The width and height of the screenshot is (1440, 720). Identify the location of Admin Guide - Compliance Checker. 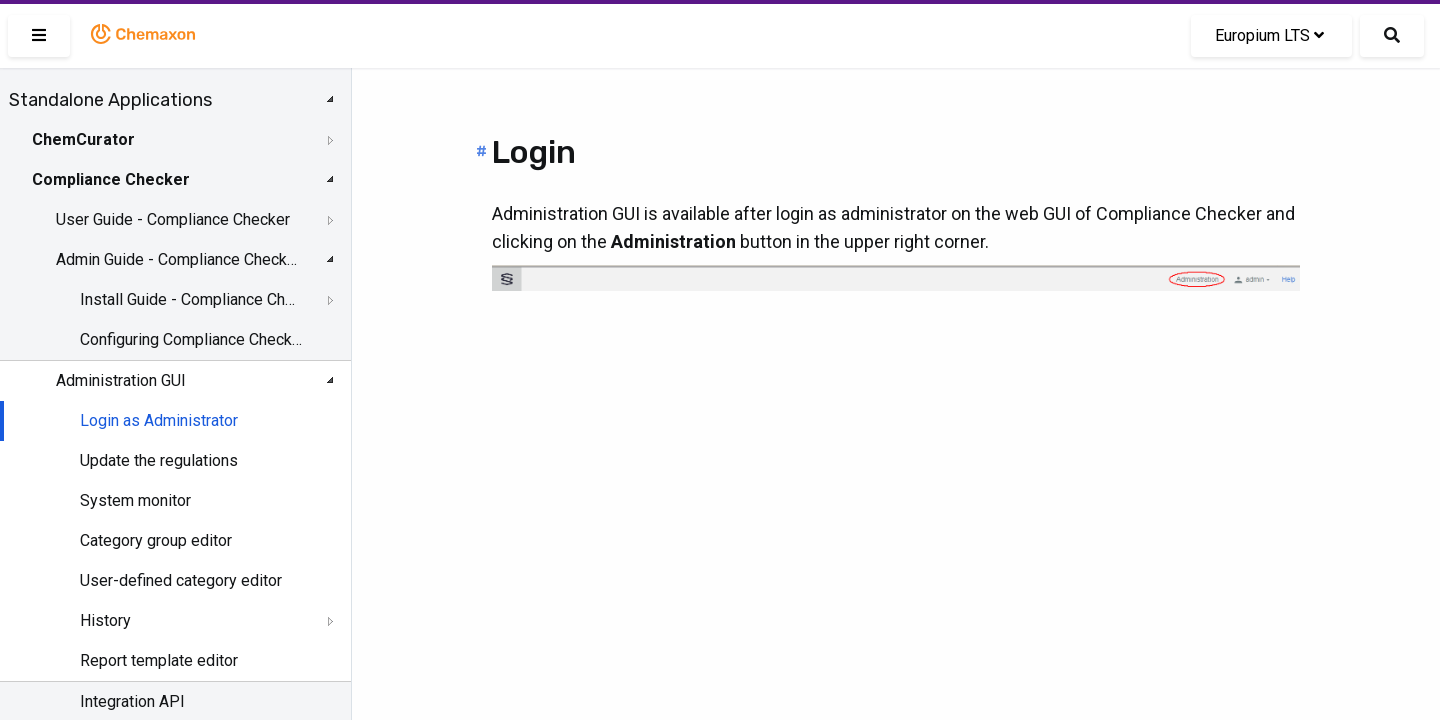
(177, 259).